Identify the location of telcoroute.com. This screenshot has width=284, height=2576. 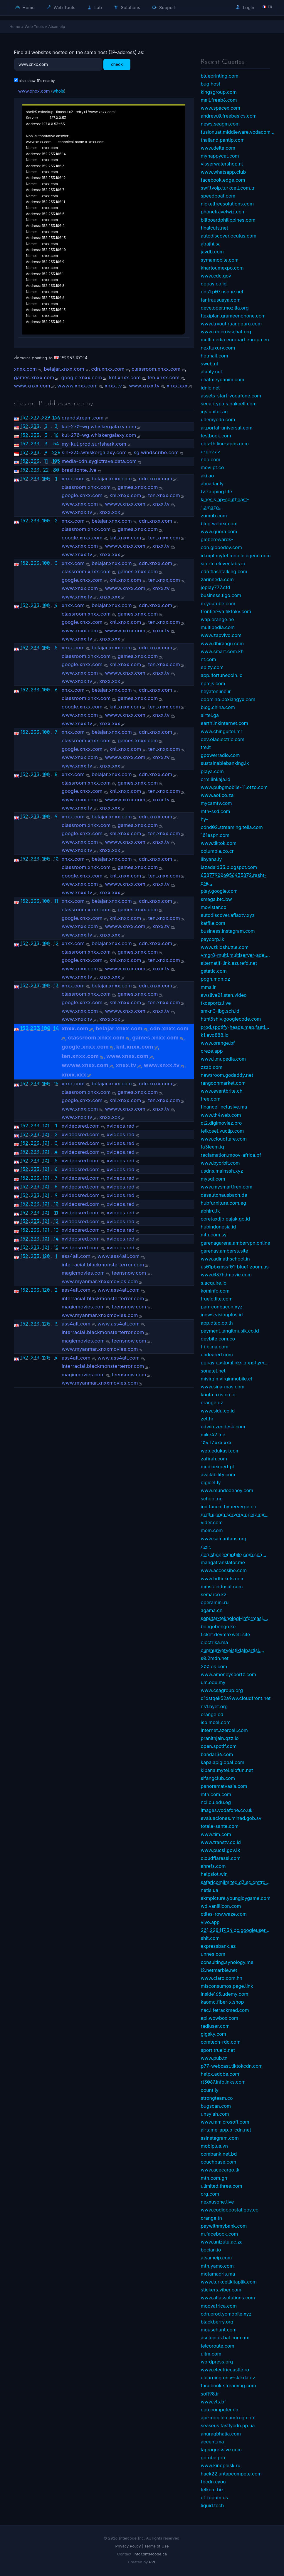
(217, 2346).